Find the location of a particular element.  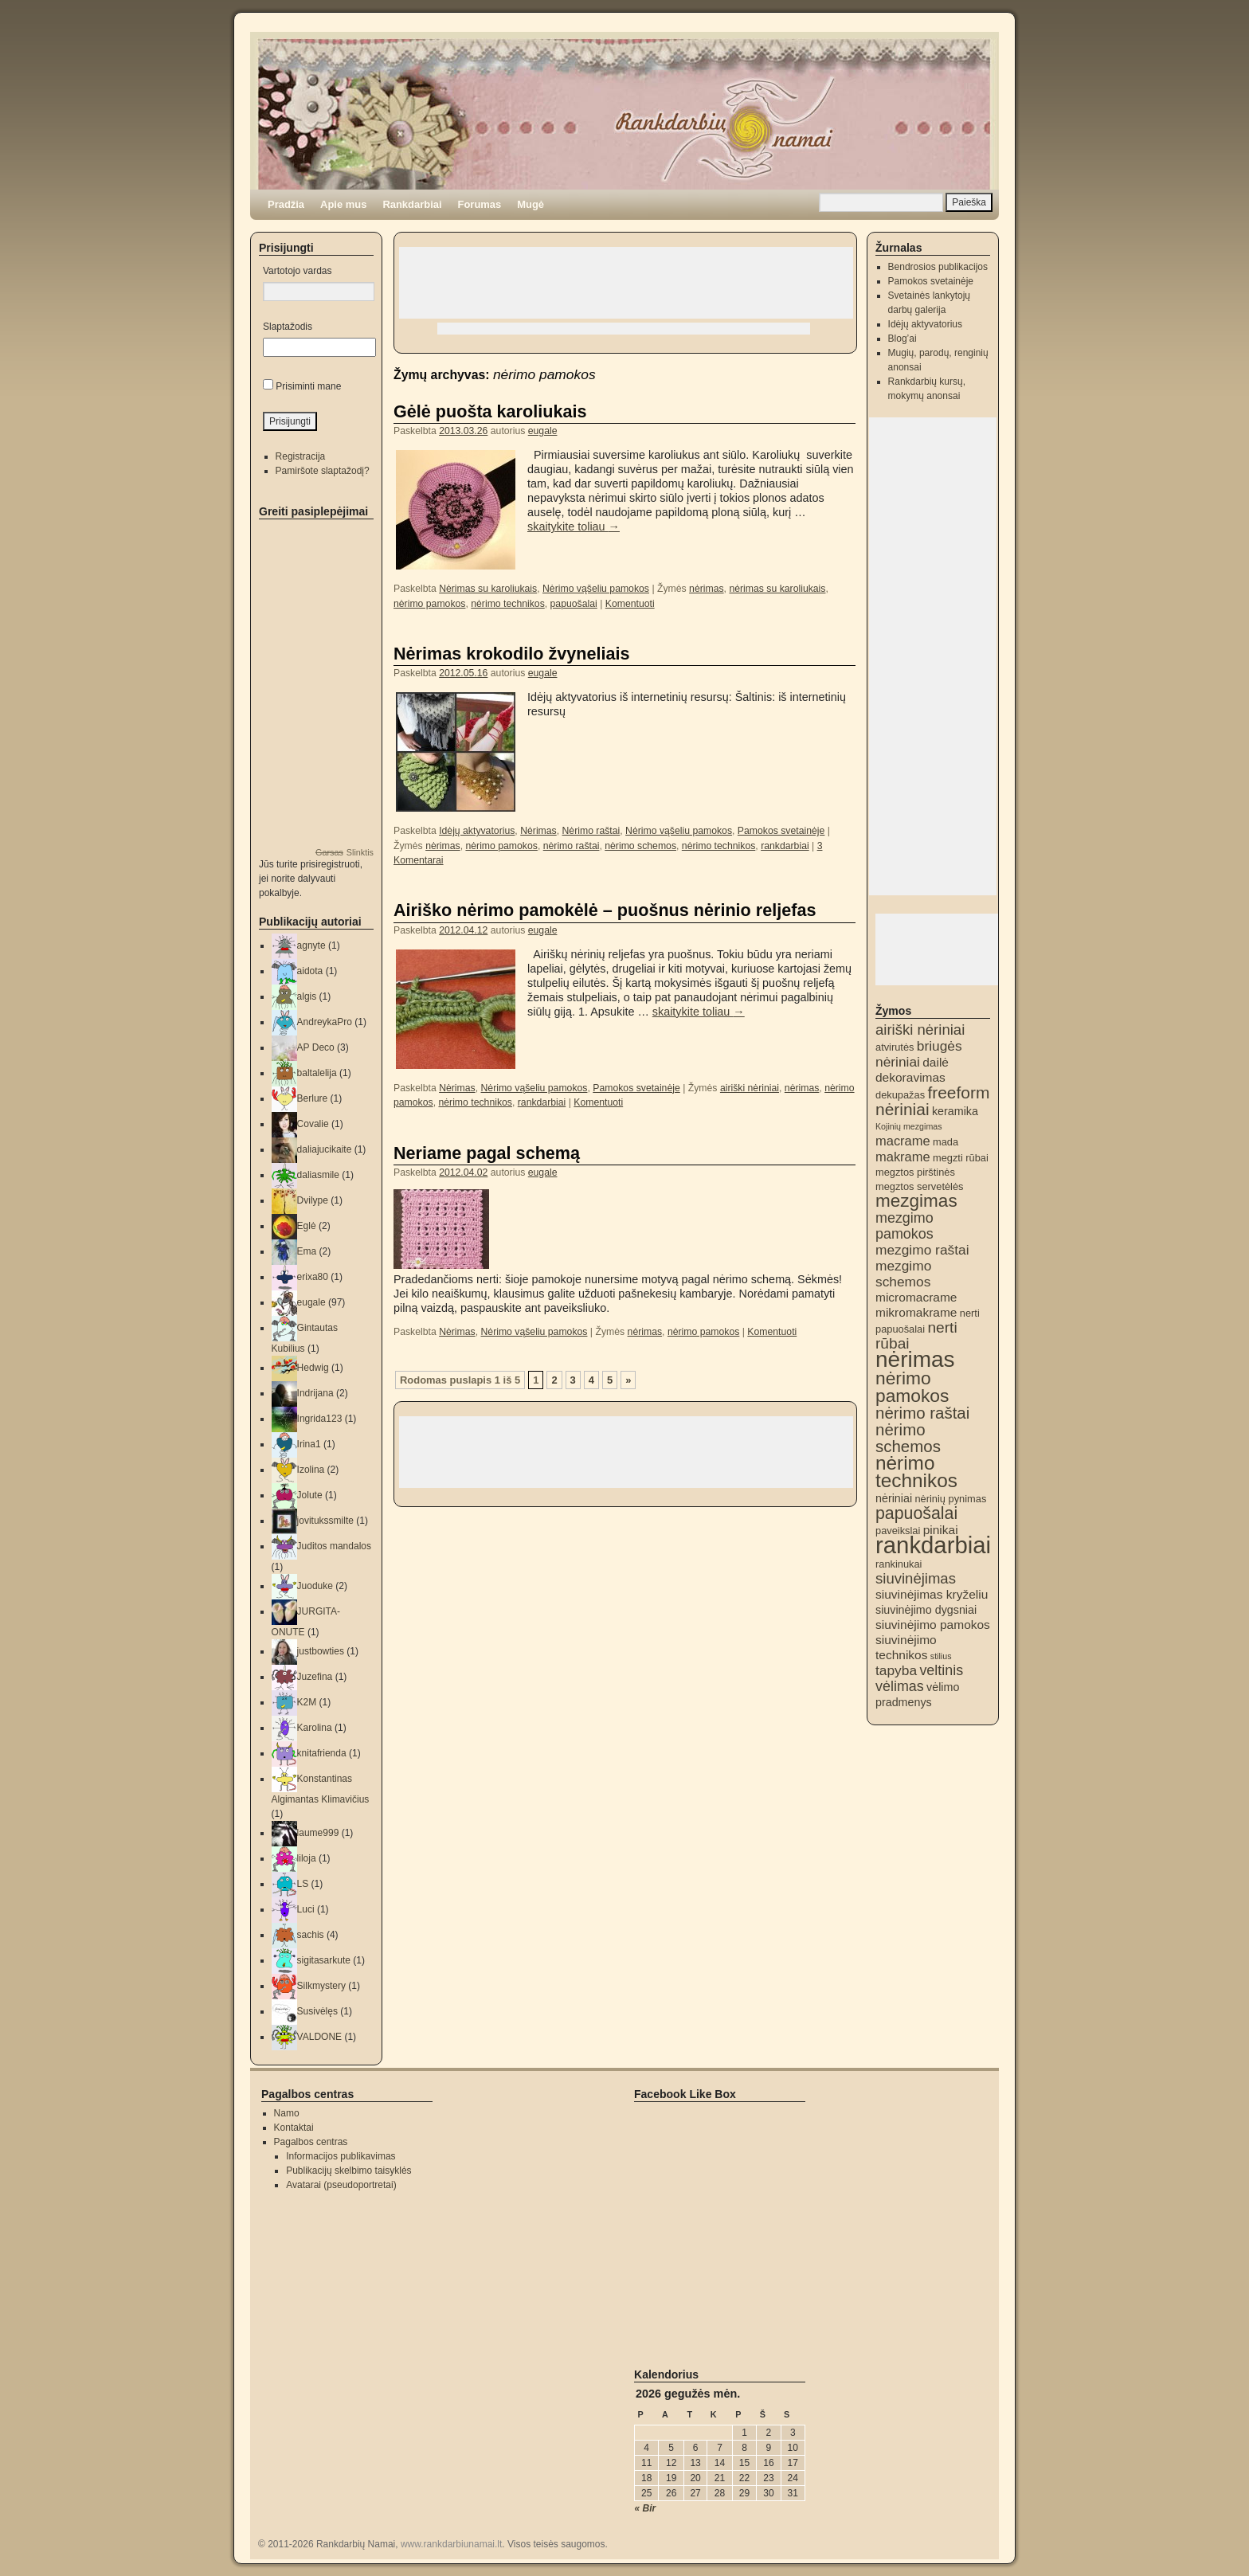

Nėrimo raštai is located at coordinates (591, 830).